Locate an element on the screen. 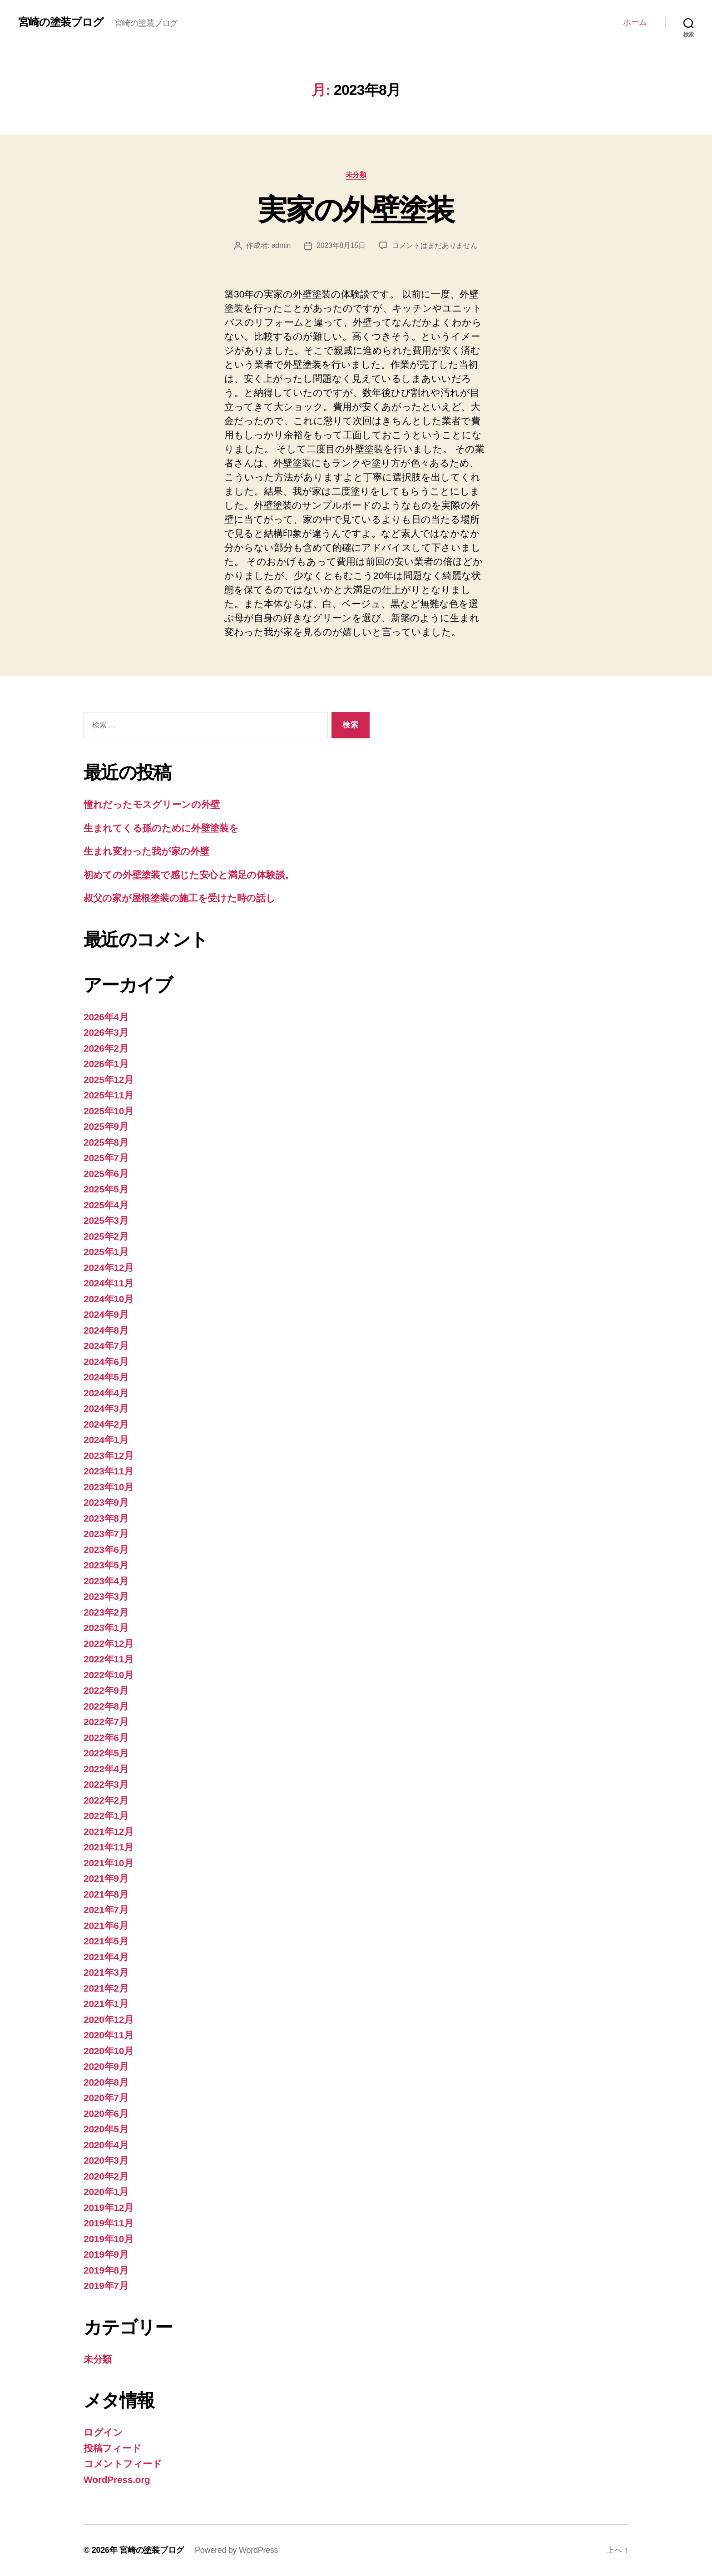 This screenshot has height=2576, width=712. 2024年2月 is located at coordinates (106, 1424).